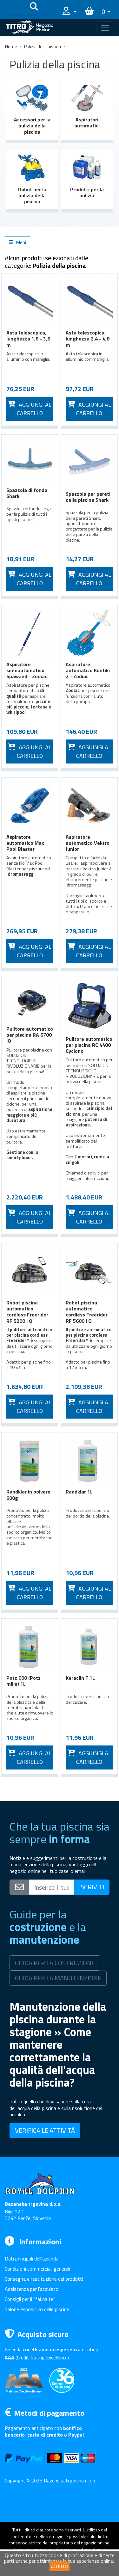  I want to click on GUIDA PER LA COSTRUZIONE, so click(55, 1963).